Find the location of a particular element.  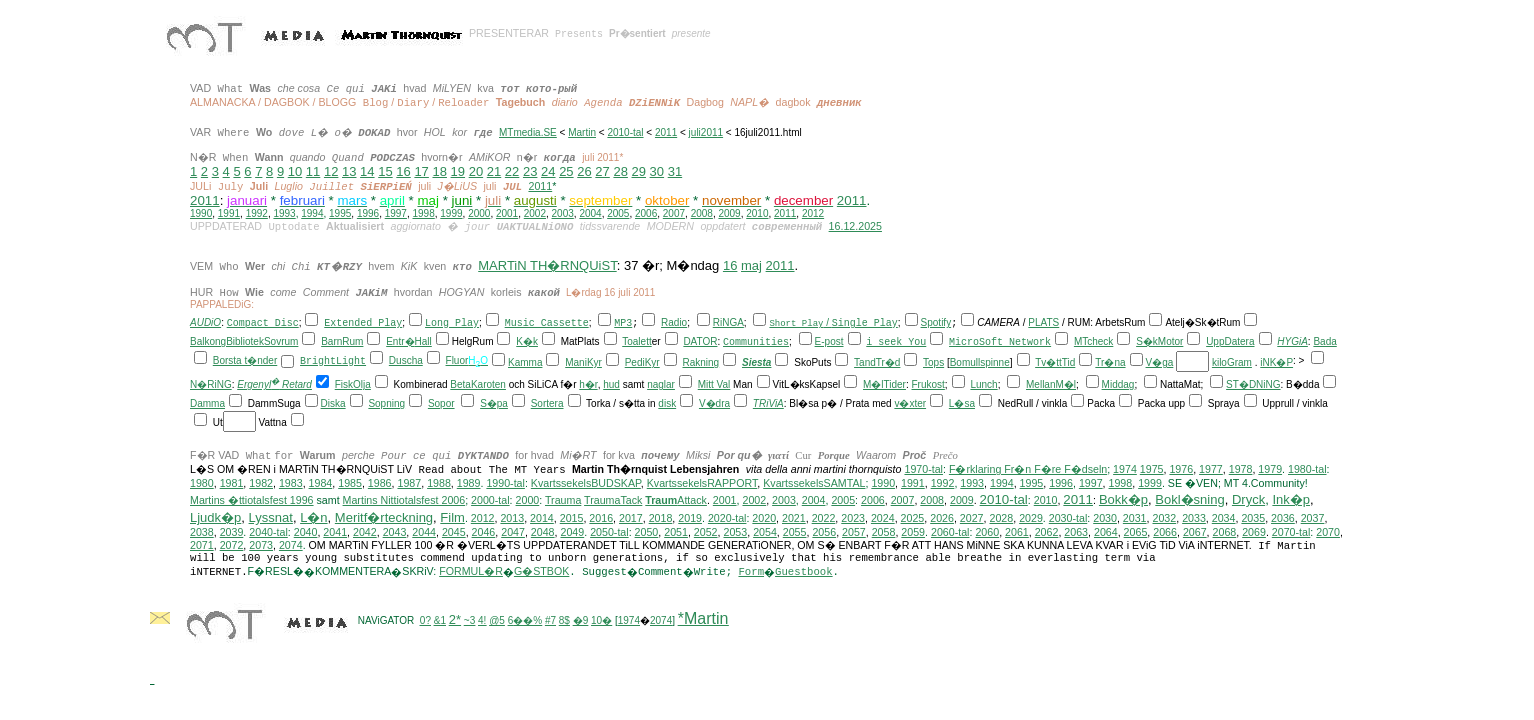

Borsta t�nder is located at coordinates (245, 360).